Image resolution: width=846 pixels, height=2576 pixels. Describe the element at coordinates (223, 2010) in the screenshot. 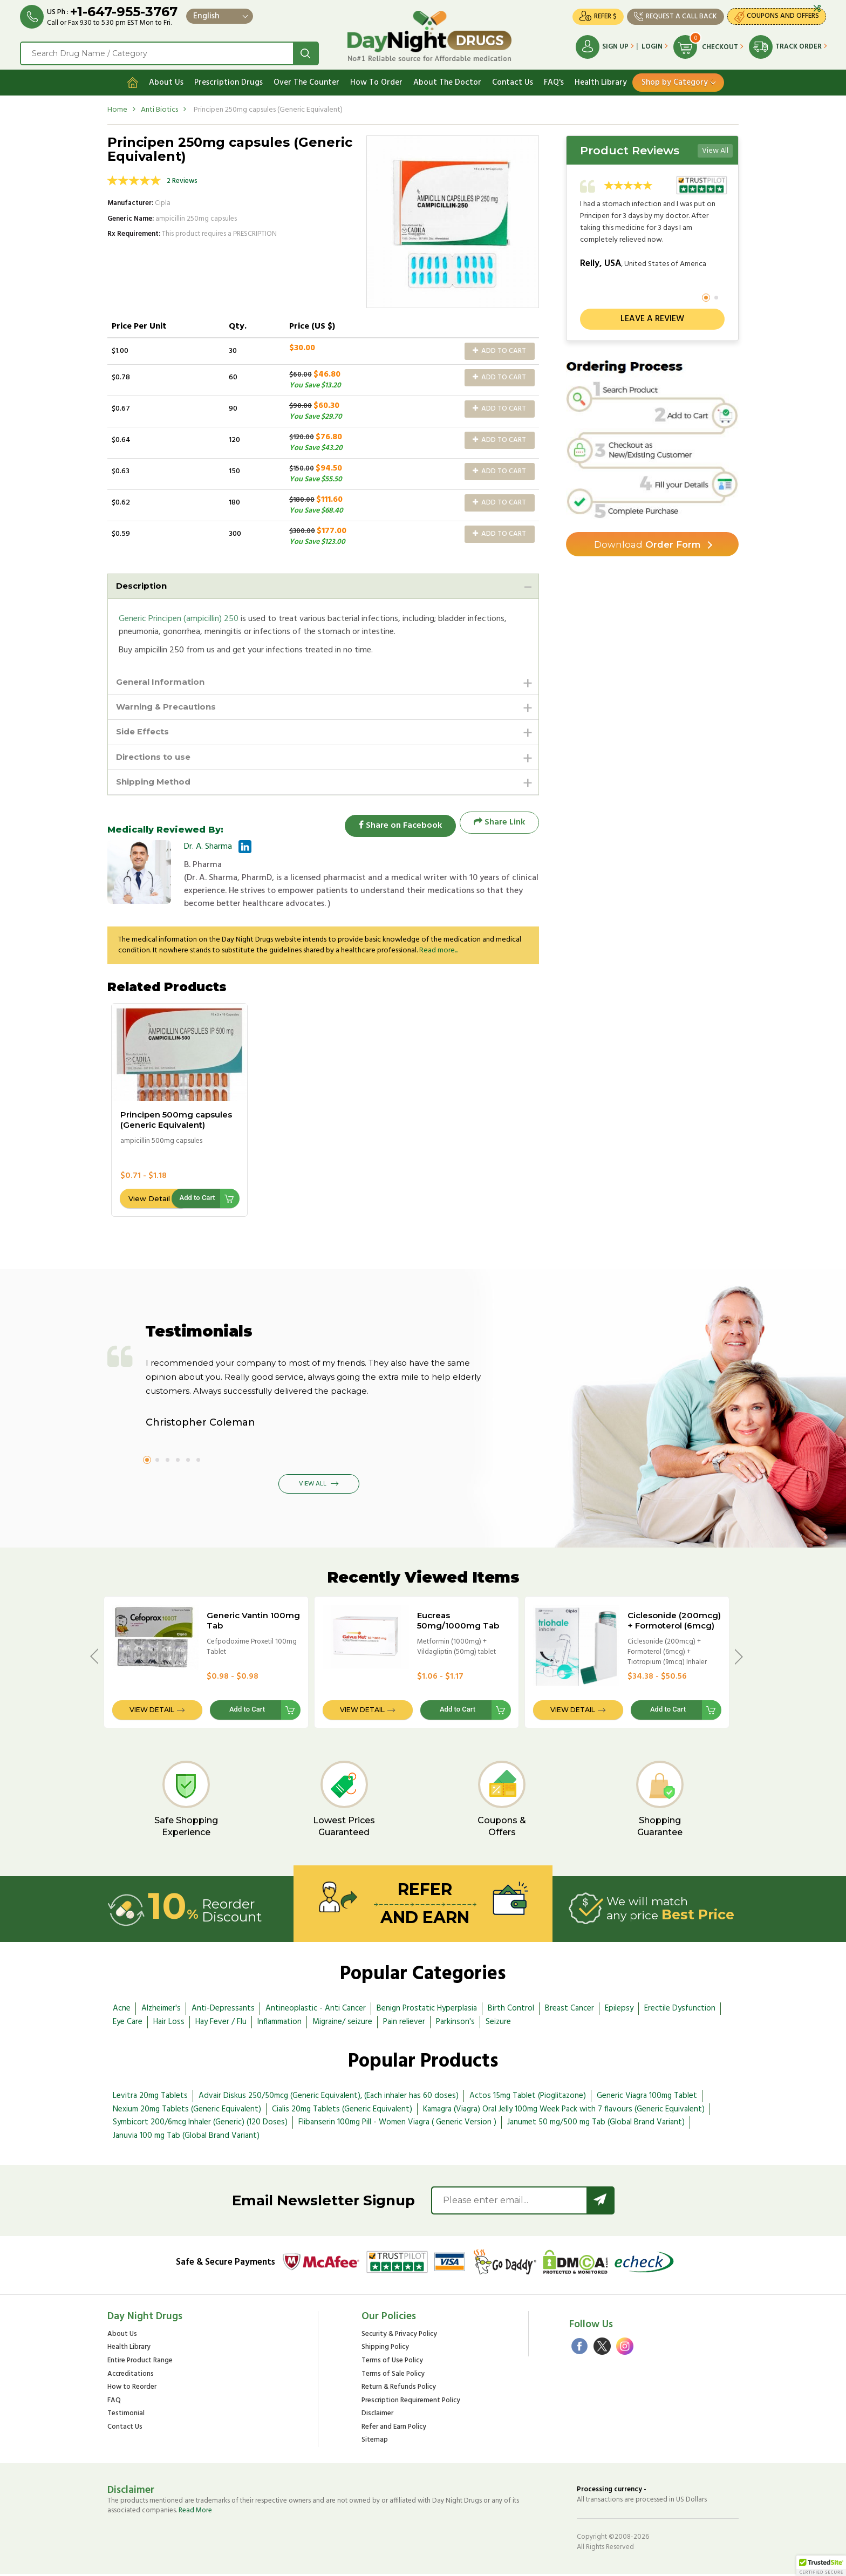

I see `Anti-Depressants` at that location.